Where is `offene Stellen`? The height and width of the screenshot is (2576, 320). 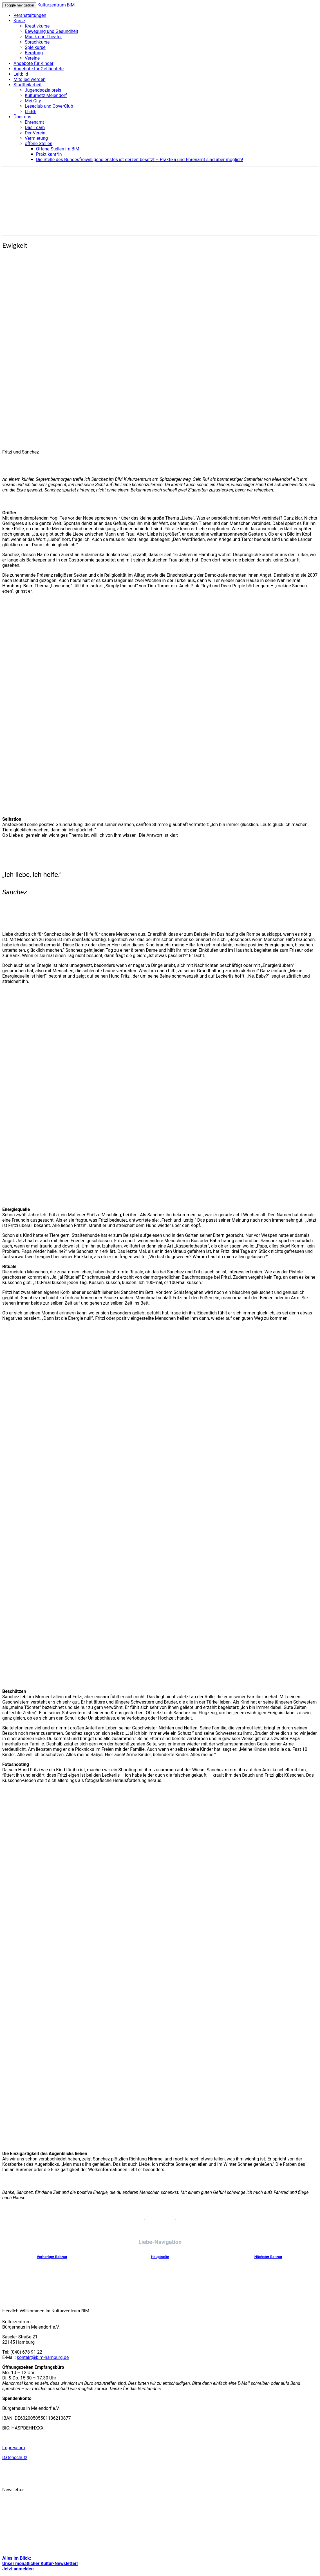 offene Stellen is located at coordinates (38, 143).